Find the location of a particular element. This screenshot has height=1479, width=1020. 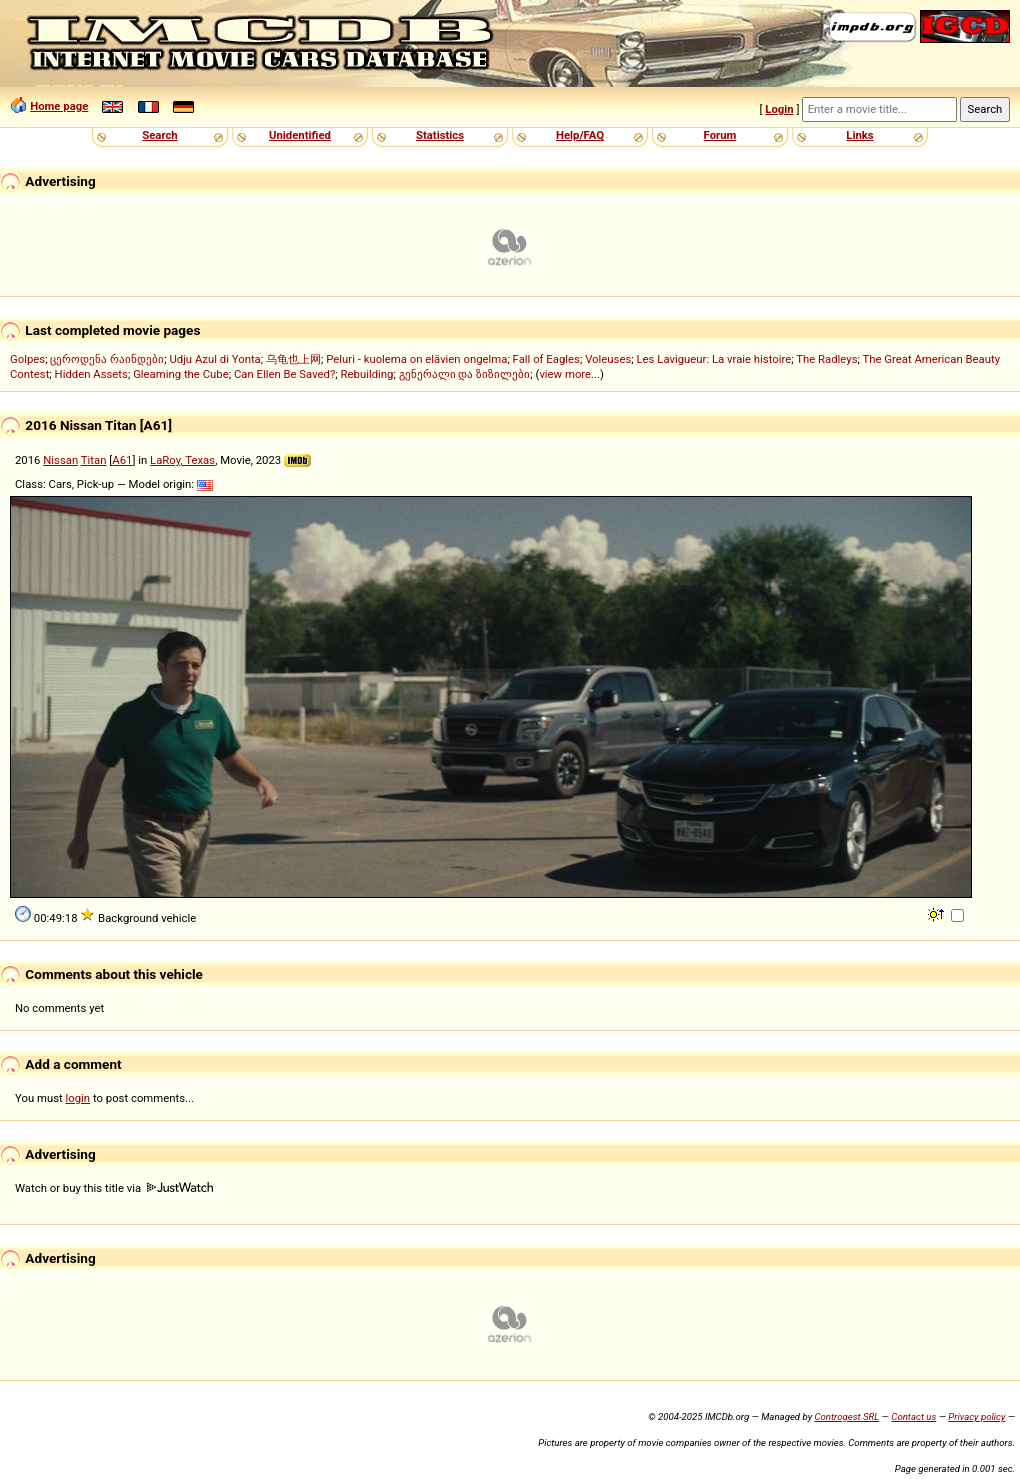

Watch or buy this title via is located at coordinates (114, 1188).